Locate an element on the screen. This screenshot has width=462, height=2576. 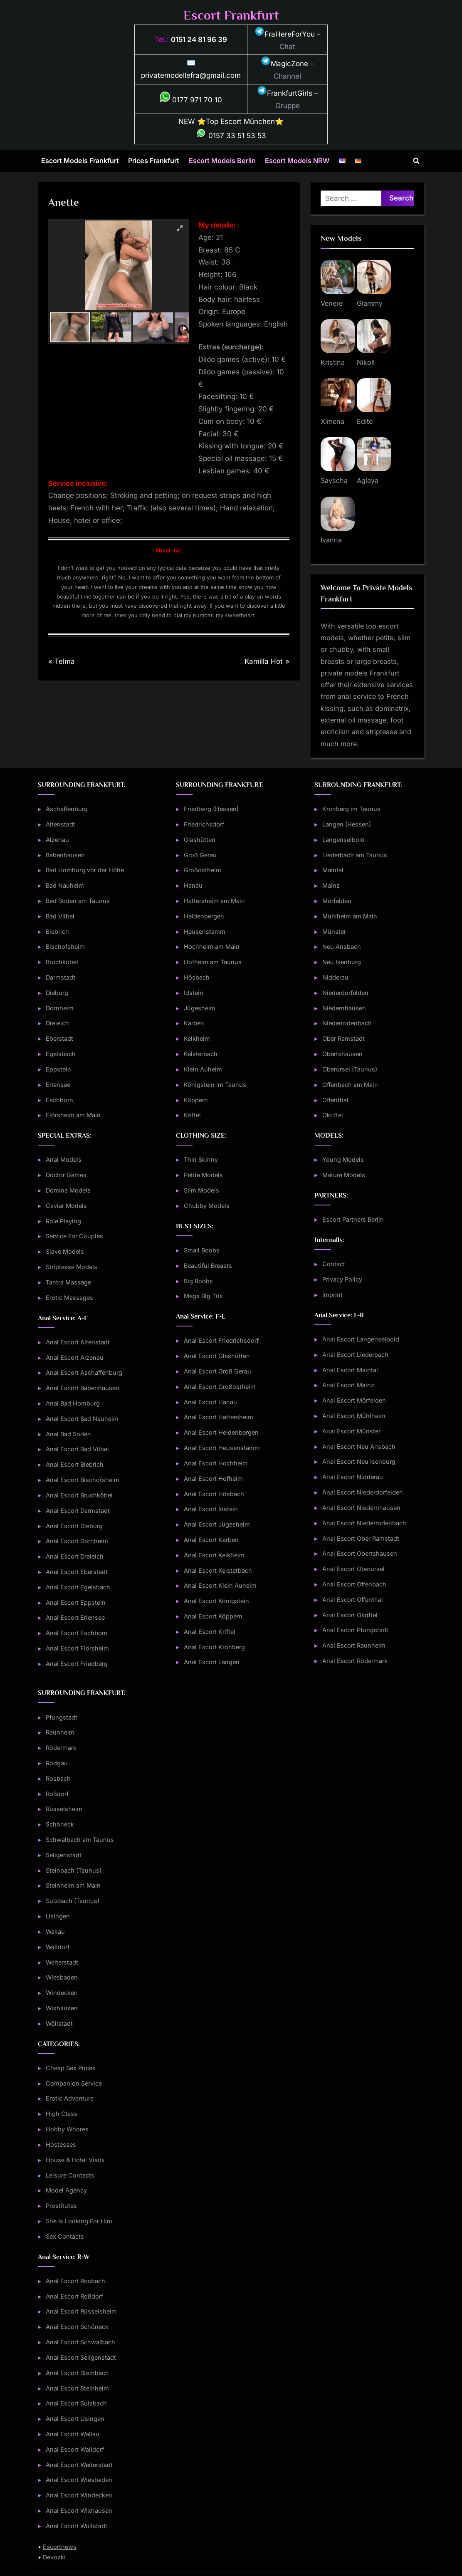
Erotic Massages is located at coordinates (69, 1297).